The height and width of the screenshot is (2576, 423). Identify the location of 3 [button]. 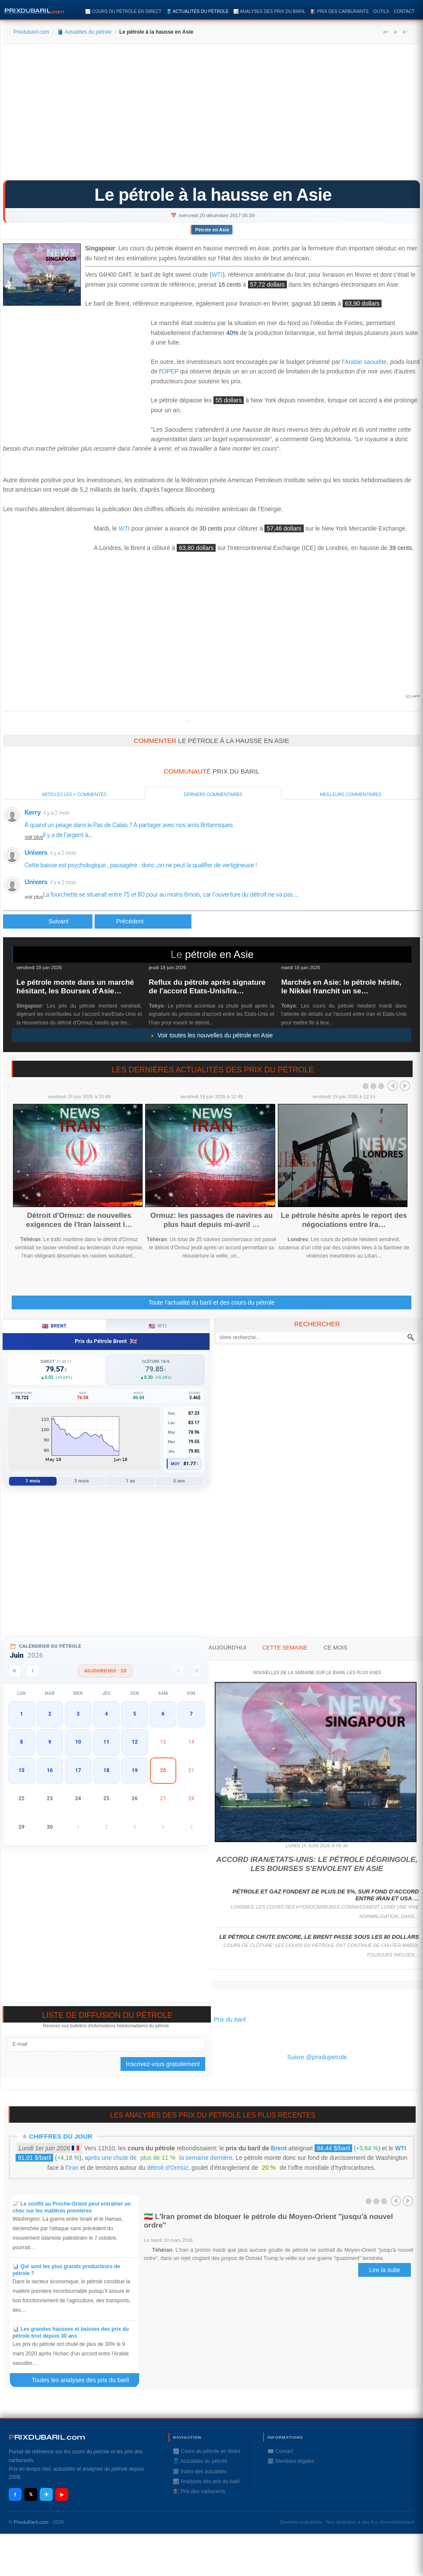
(78, 1714).